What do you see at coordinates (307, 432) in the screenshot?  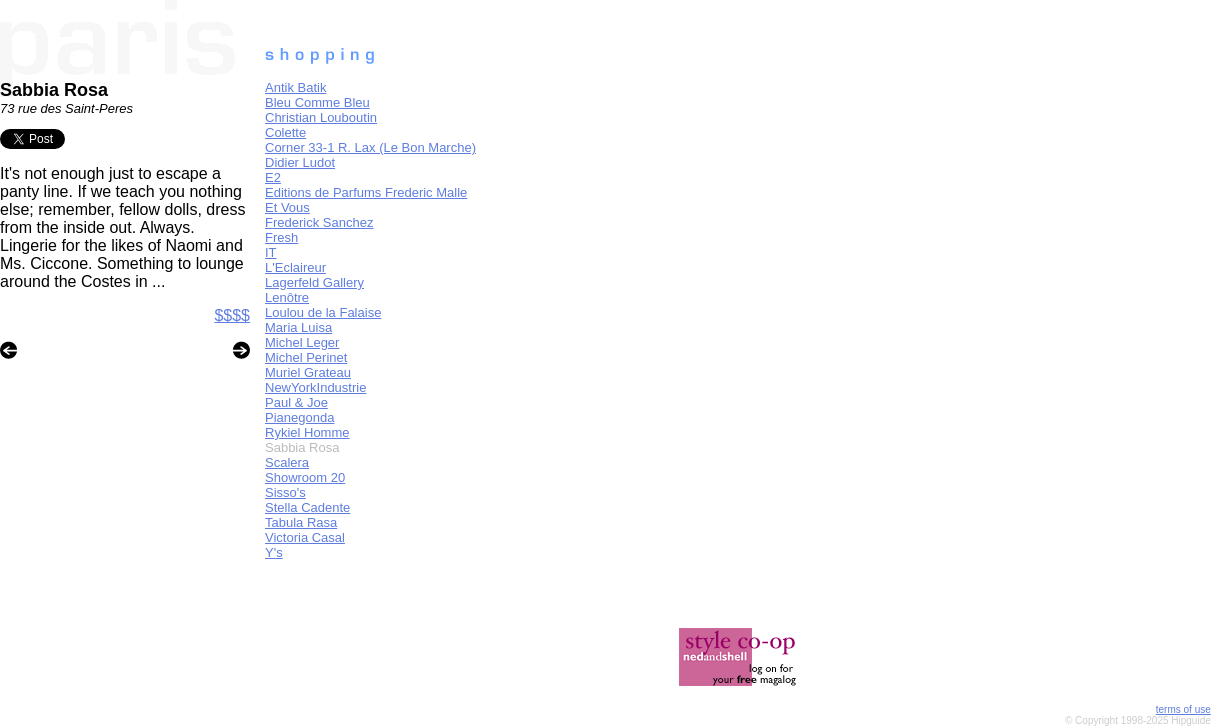 I see `Rykiel Homme` at bounding box center [307, 432].